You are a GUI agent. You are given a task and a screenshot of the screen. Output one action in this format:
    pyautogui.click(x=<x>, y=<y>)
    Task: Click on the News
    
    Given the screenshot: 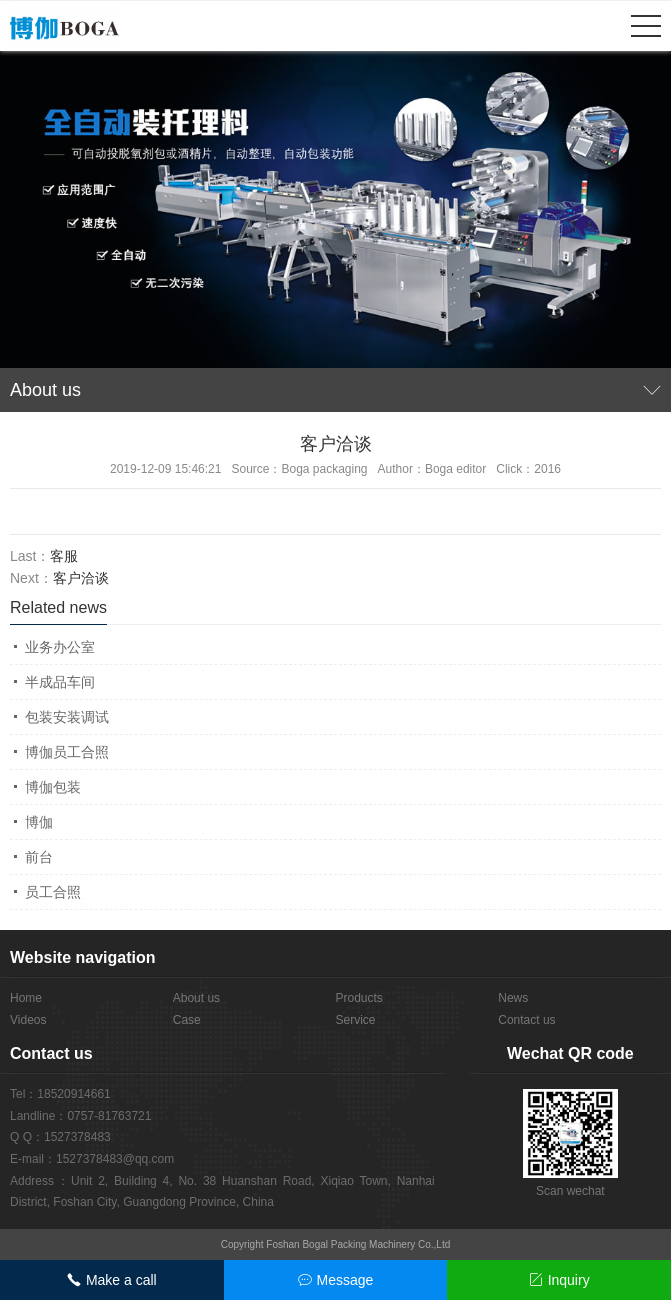 What is the action you would take?
    pyautogui.click(x=513, y=998)
    